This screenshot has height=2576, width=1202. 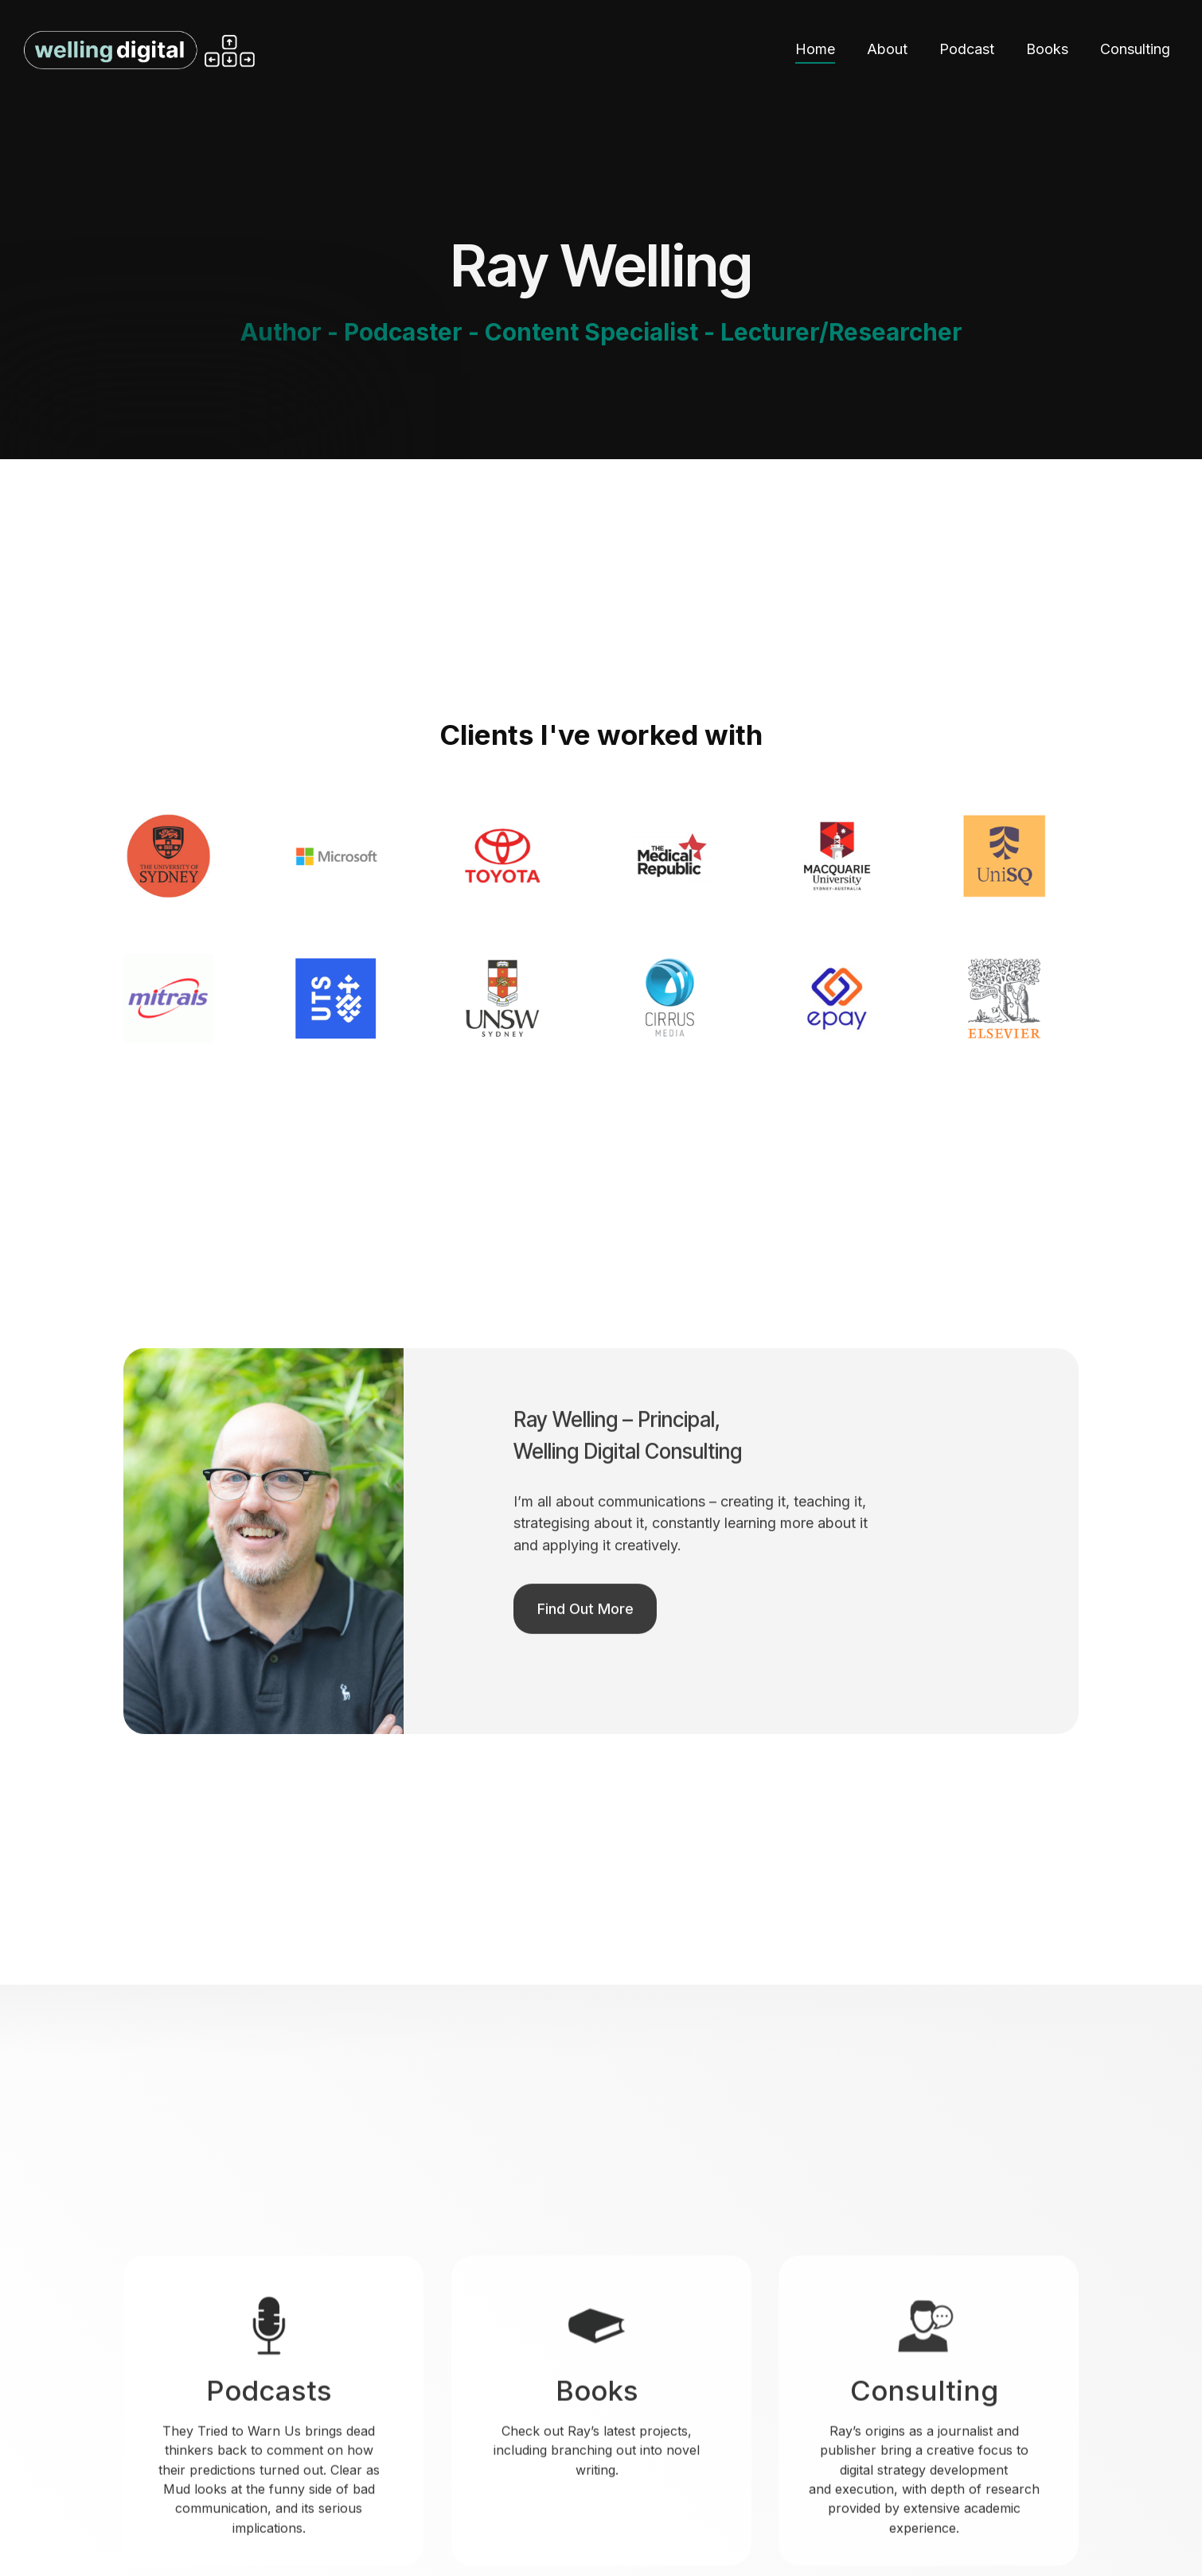 I want to click on [home], so click(x=294, y=50).